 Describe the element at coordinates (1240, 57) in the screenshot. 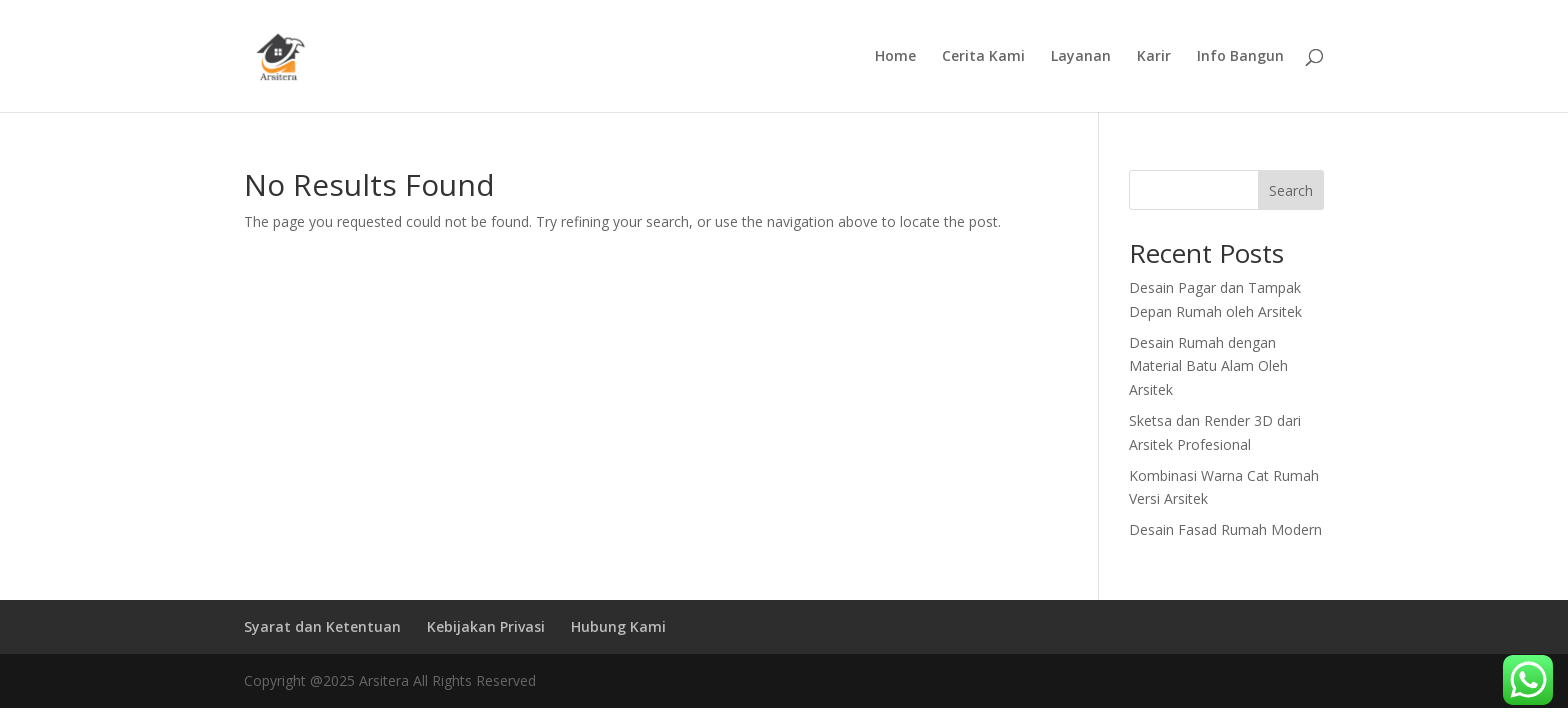

I see `Info Bangun` at that location.